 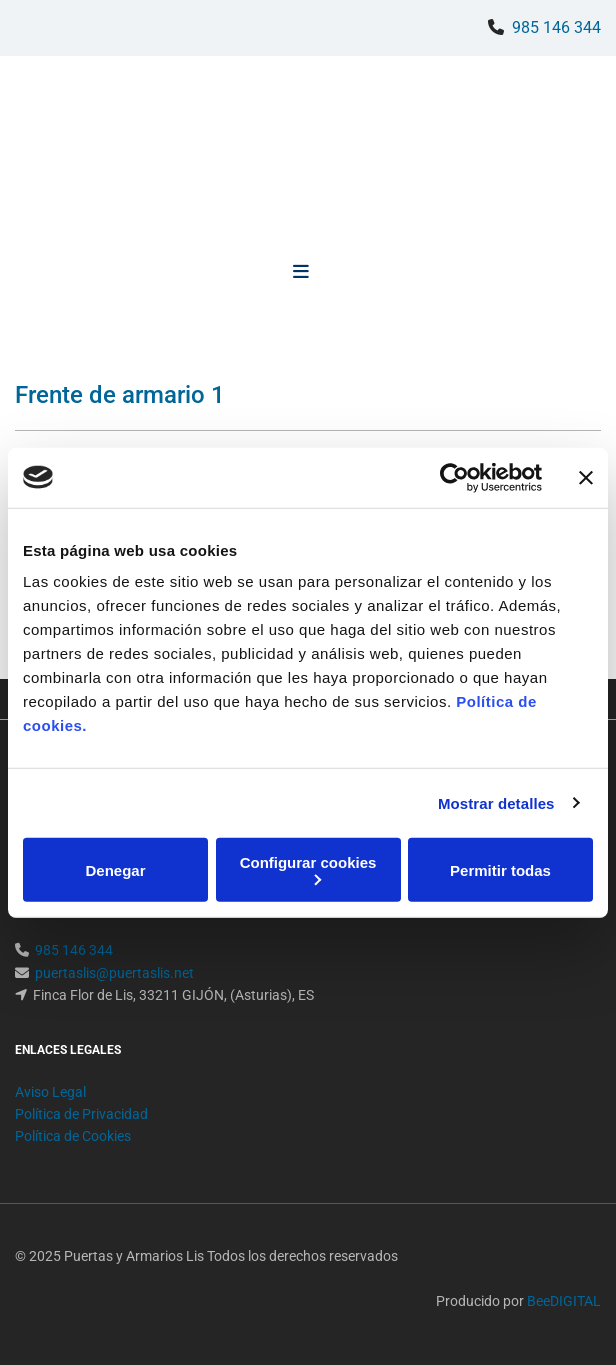 What do you see at coordinates (454, 477) in the screenshot?
I see `[Usercentrics Cookiebot - opens in a new window]` at bounding box center [454, 477].